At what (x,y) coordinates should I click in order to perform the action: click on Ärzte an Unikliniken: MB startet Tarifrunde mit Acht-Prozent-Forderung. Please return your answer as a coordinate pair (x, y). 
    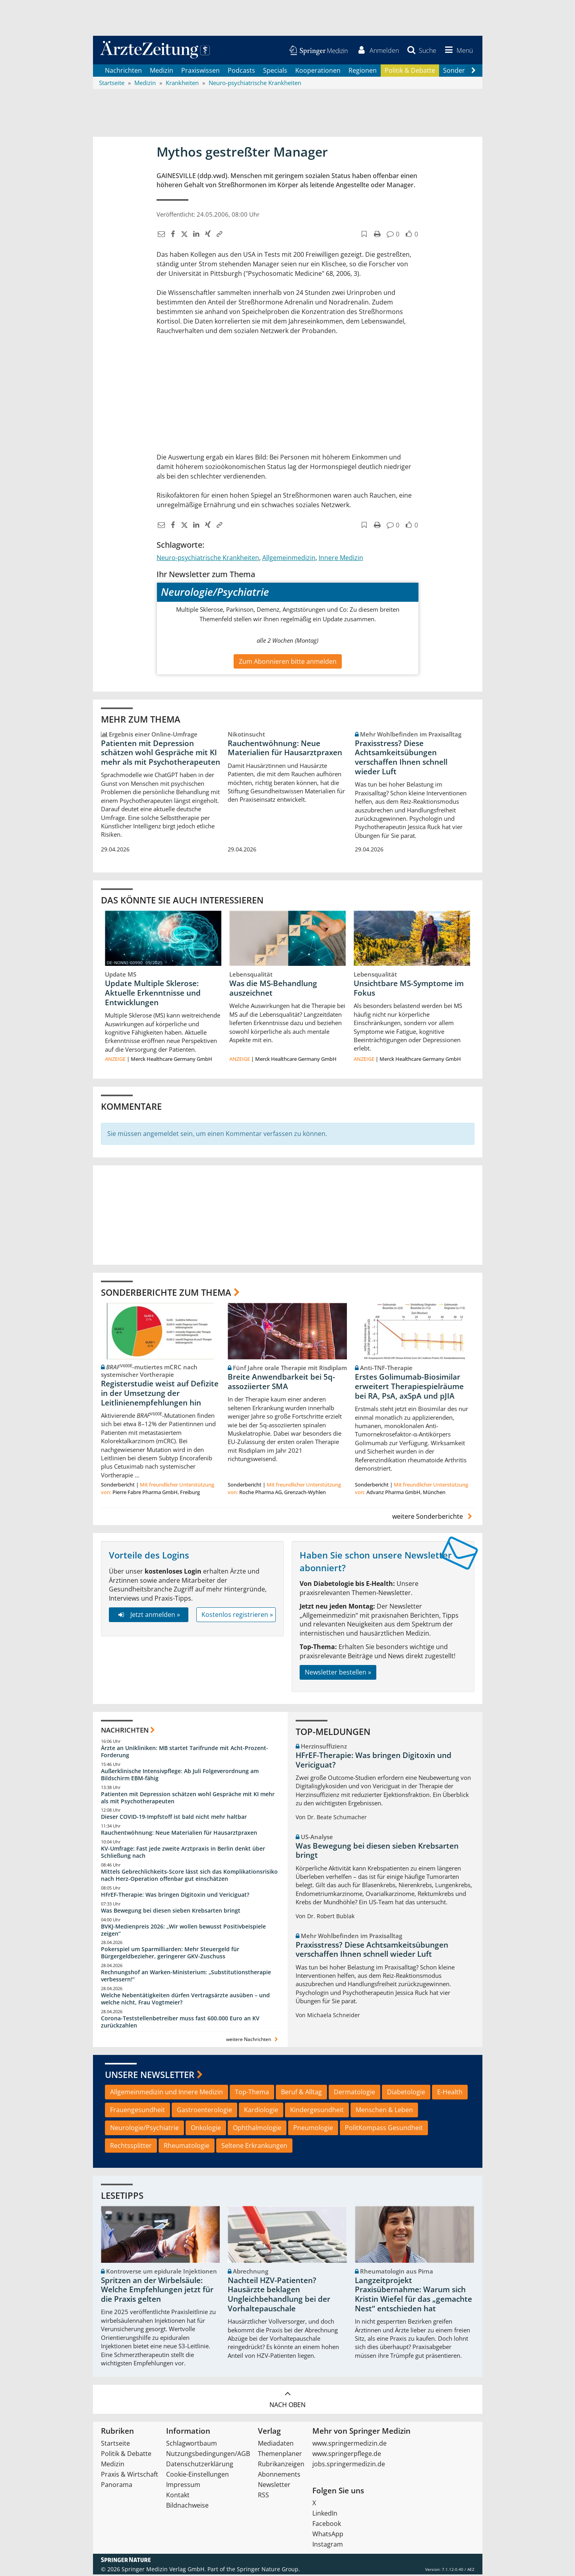
    Looking at the image, I should click on (184, 1753).